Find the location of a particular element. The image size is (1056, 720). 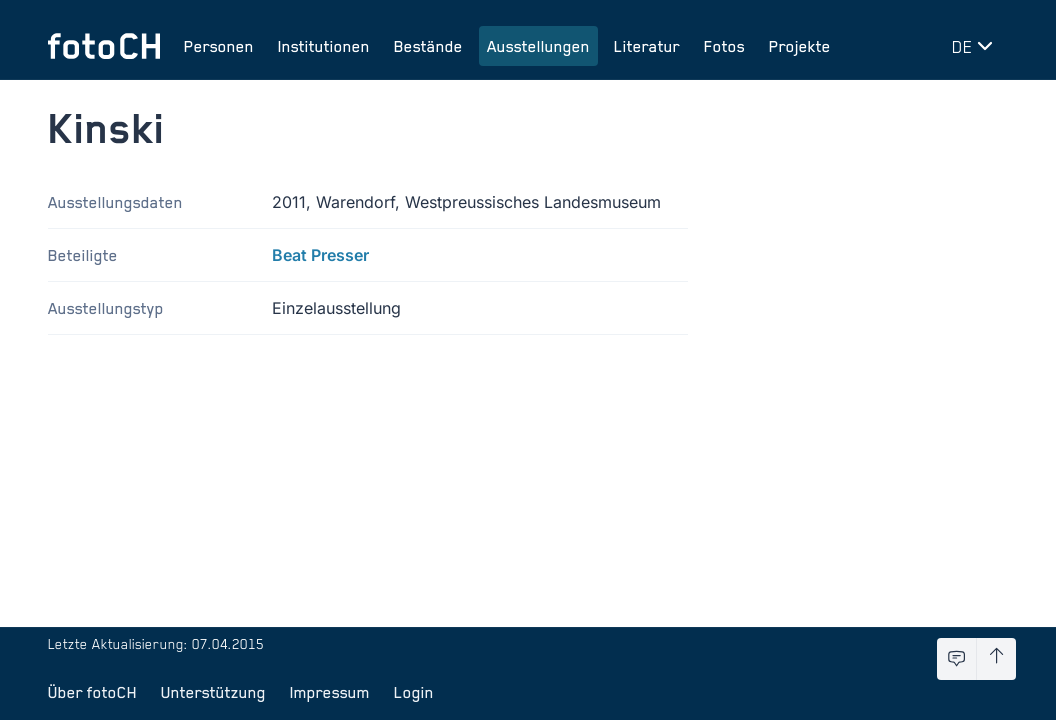

Unterstützung is located at coordinates (213, 692).